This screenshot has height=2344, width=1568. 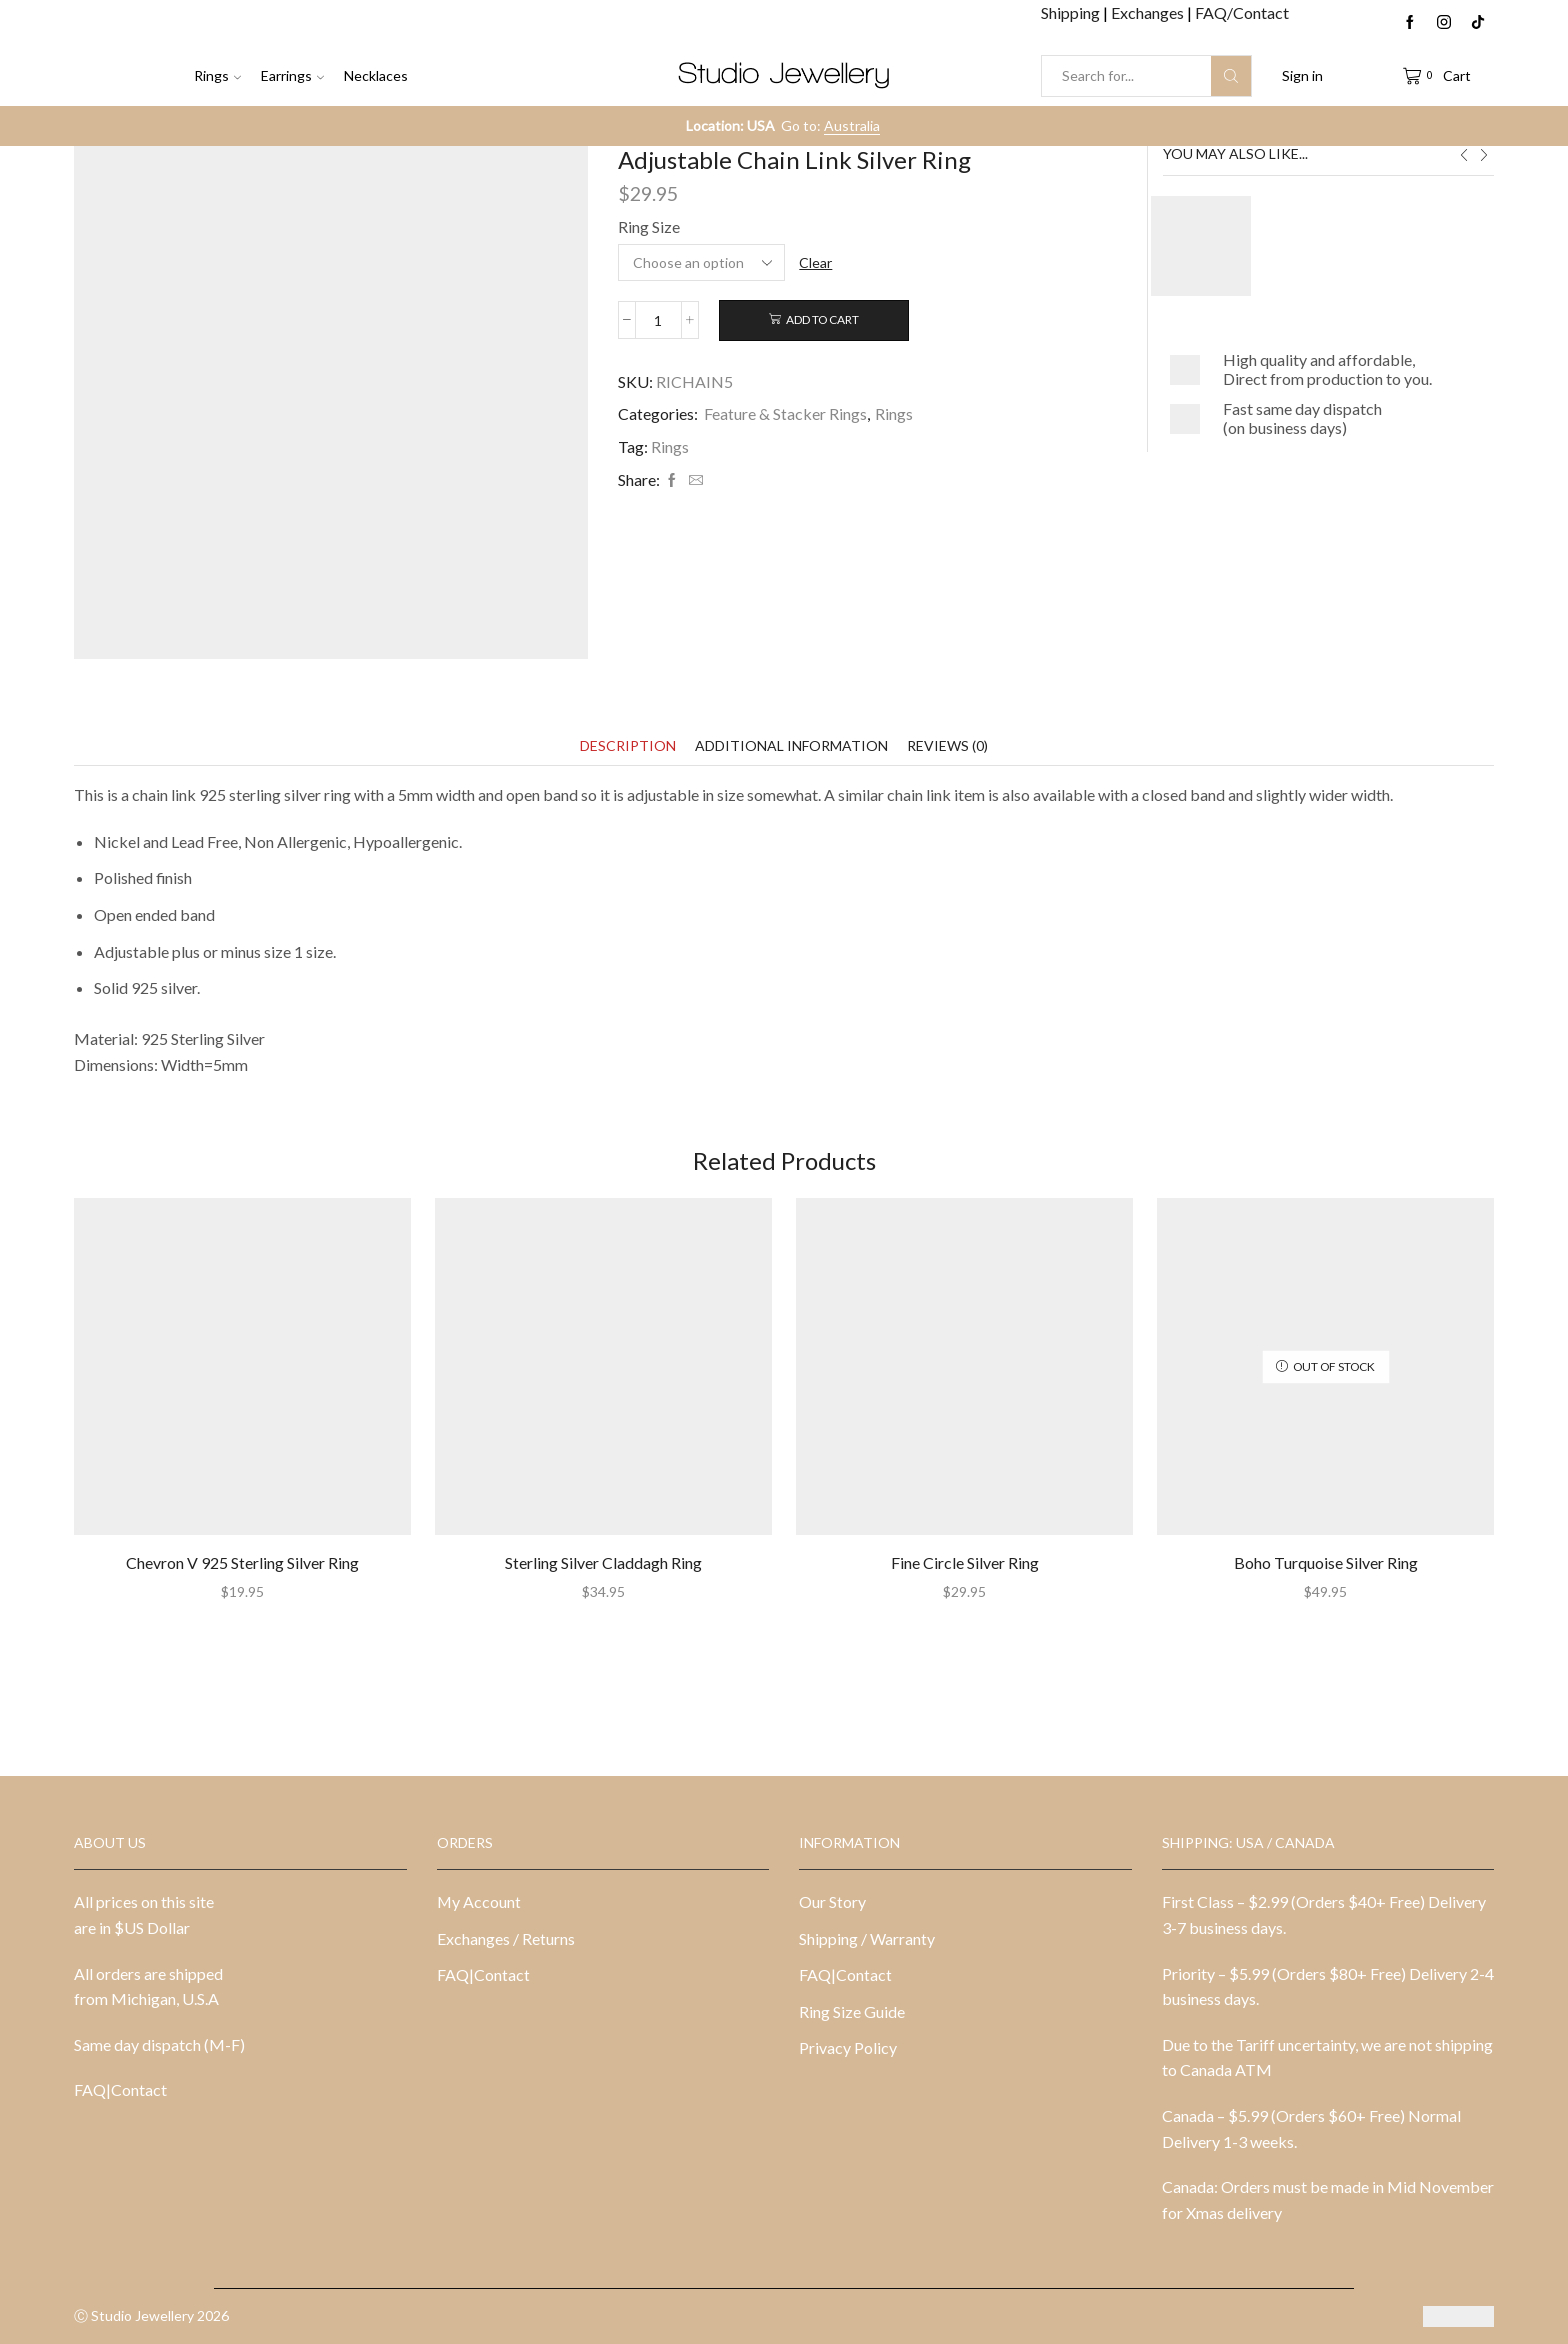 What do you see at coordinates (628, 745) in the screenshot?
I see `[tab]` at bounding box center [628, 745].